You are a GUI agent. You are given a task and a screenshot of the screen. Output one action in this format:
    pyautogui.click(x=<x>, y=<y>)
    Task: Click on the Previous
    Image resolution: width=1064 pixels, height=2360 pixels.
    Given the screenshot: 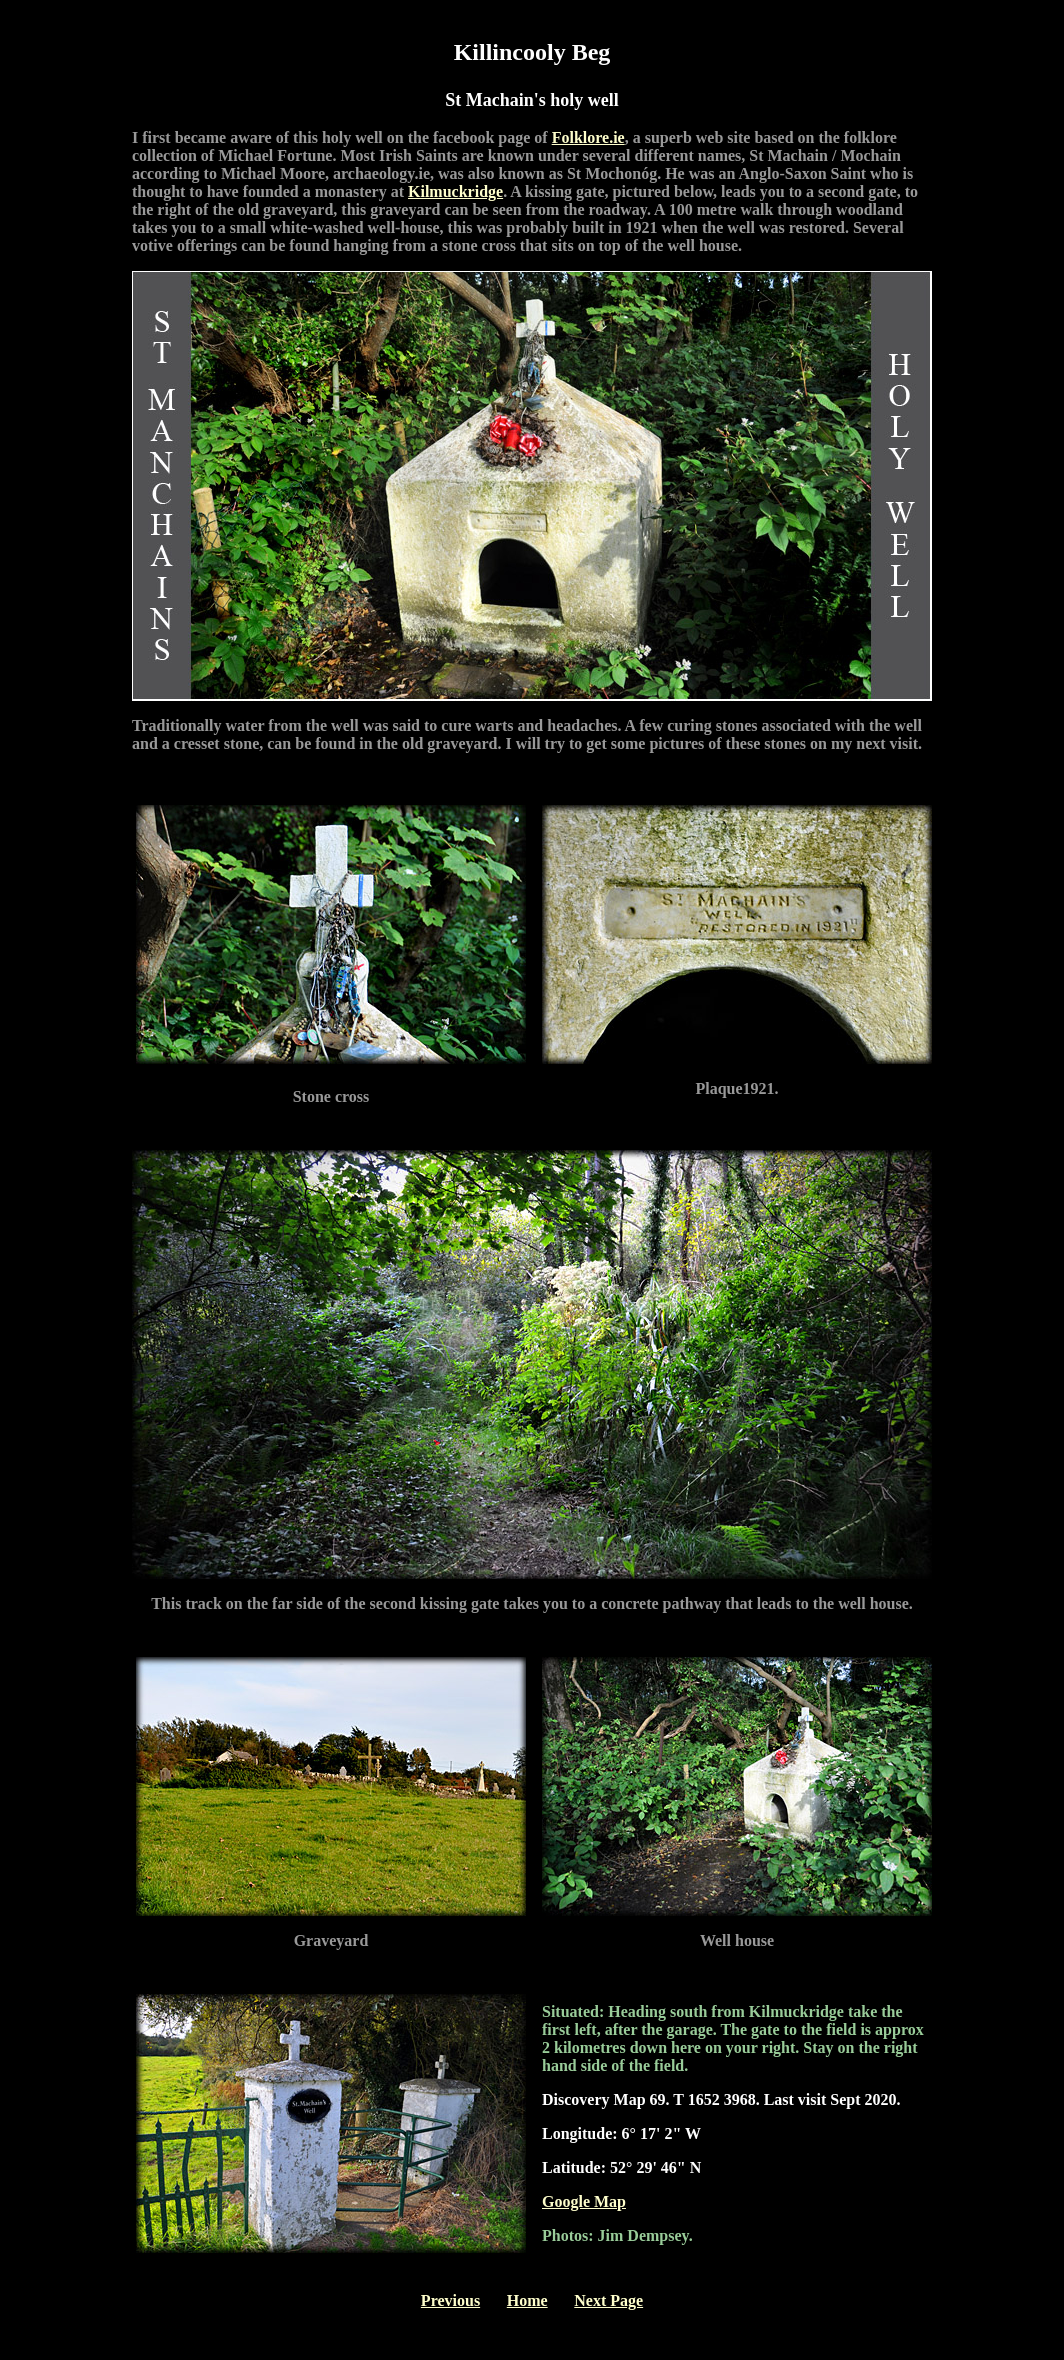 What is the action you would take?
    pyautogui.click(x=450, y=2300)
    